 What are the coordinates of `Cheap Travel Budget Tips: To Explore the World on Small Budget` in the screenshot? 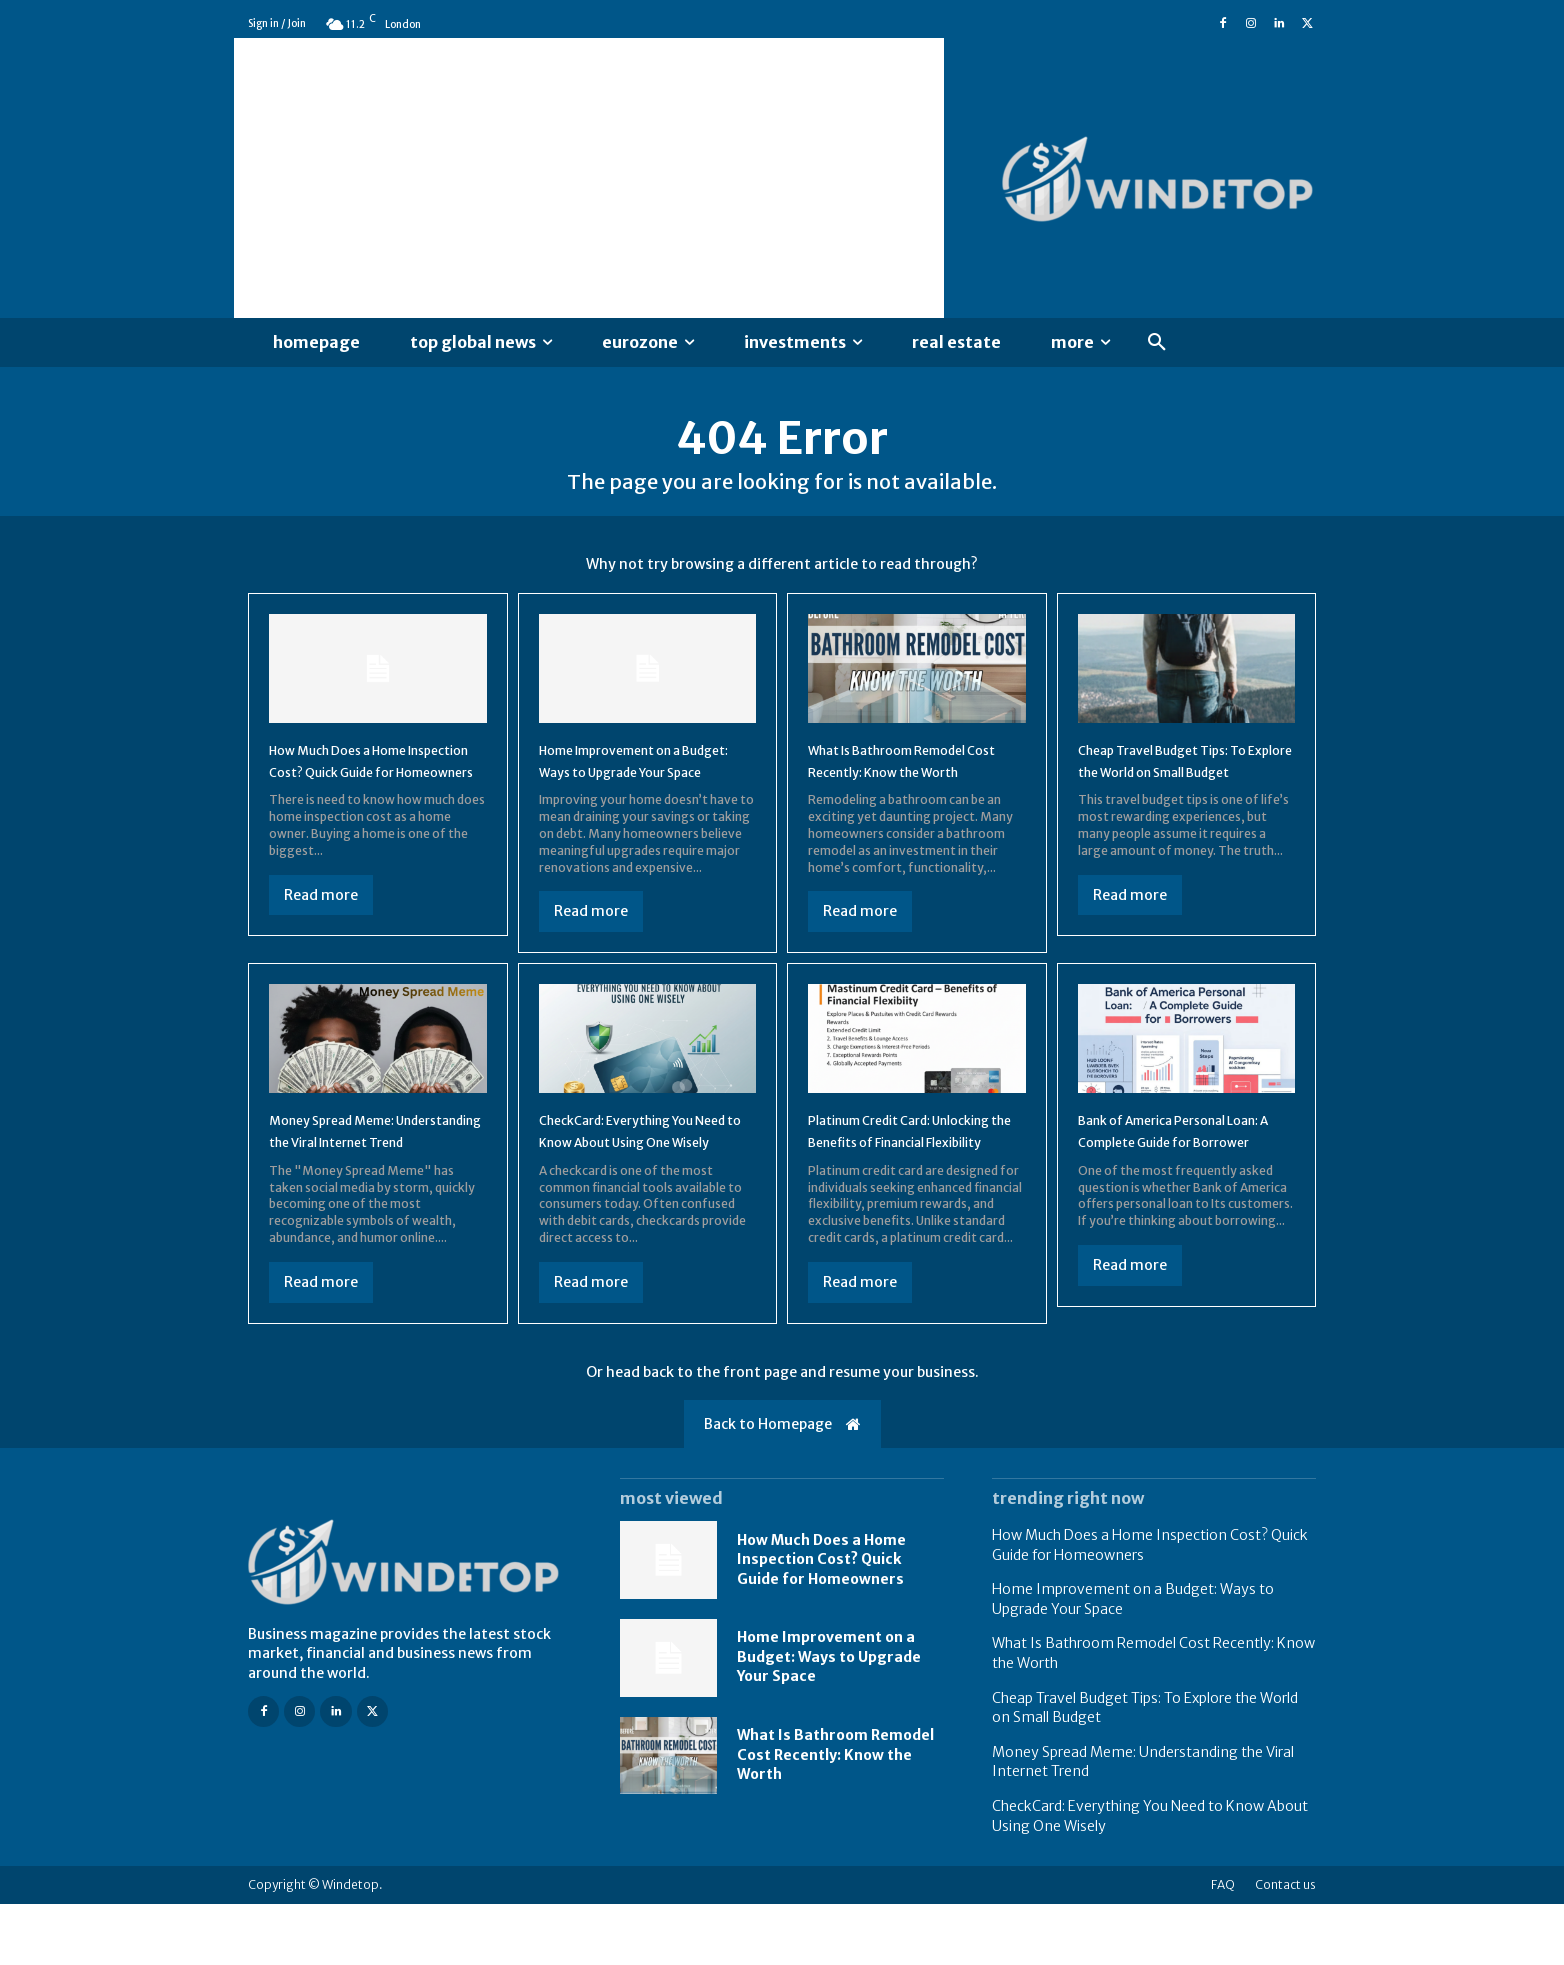 It's located at (1177, 787).